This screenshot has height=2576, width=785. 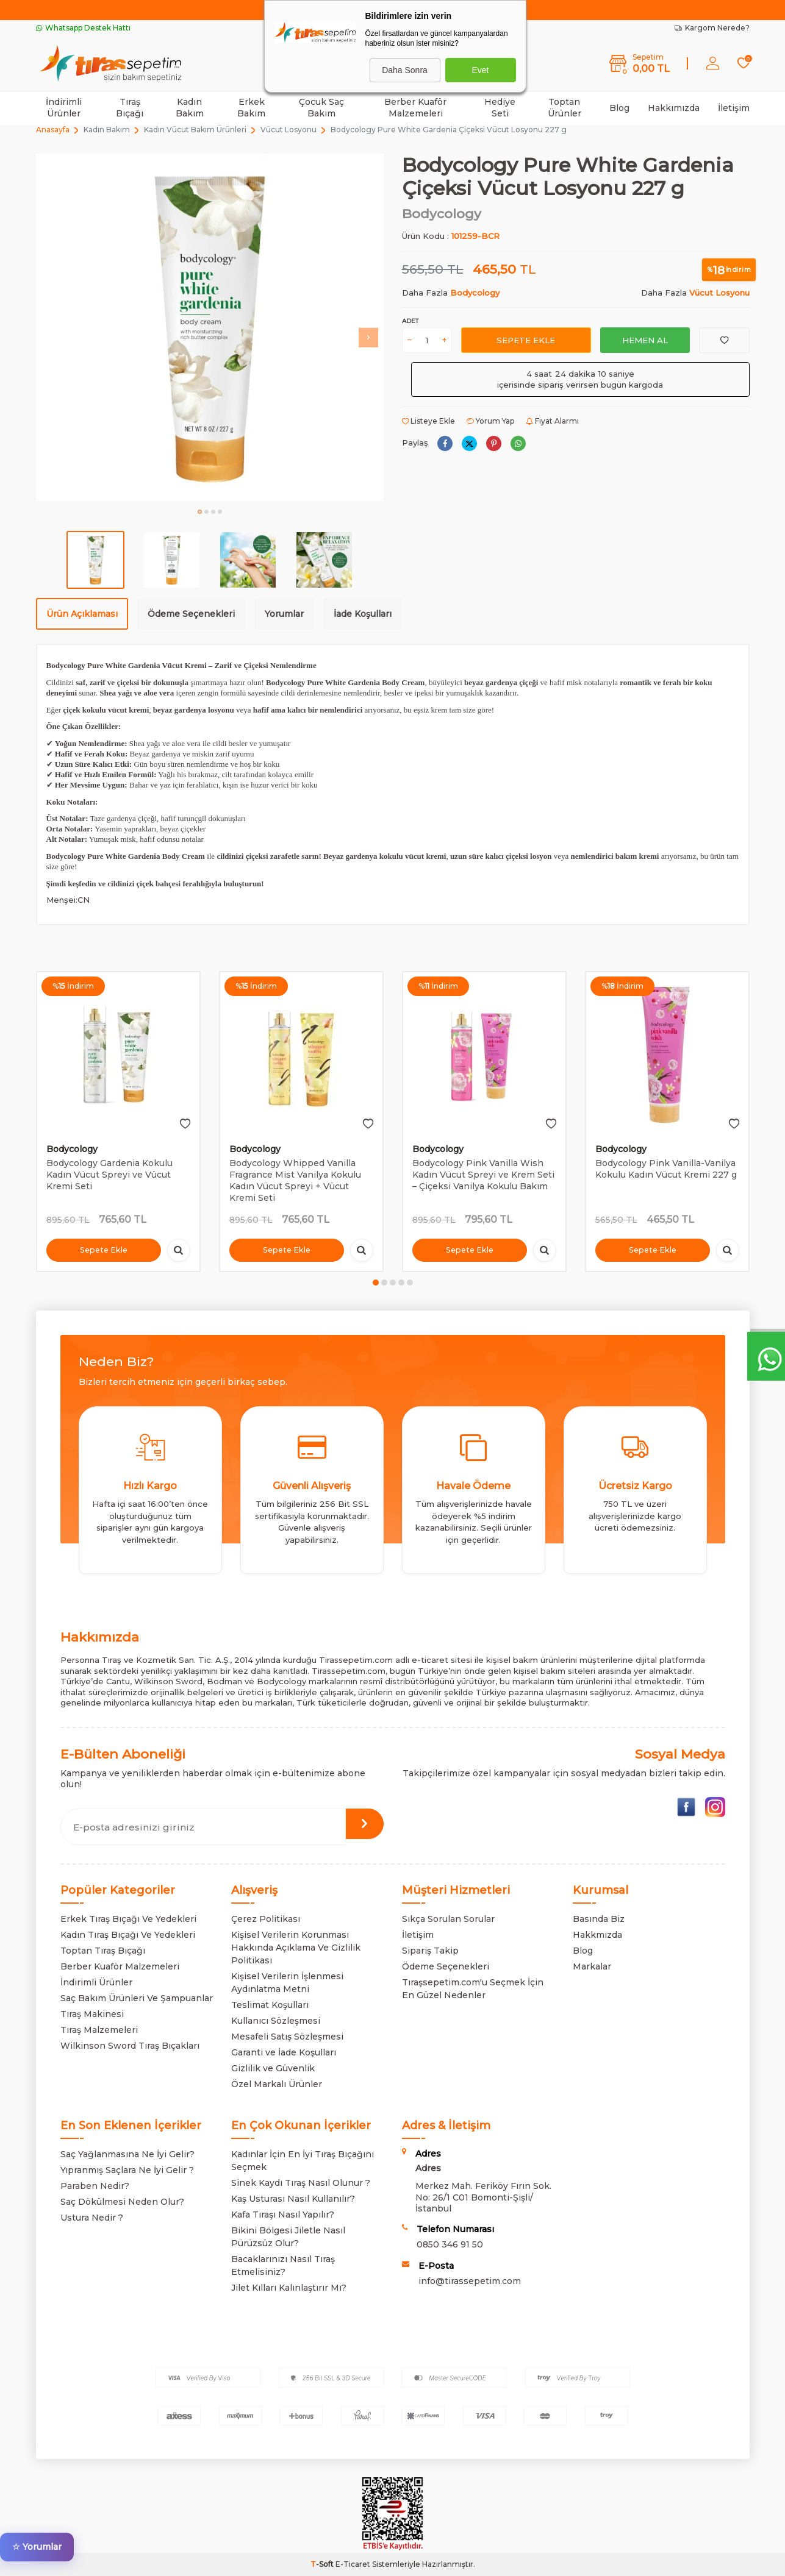 I want to click on Toptan Tıraş Bıçağı, so click(x=102, y=1950).